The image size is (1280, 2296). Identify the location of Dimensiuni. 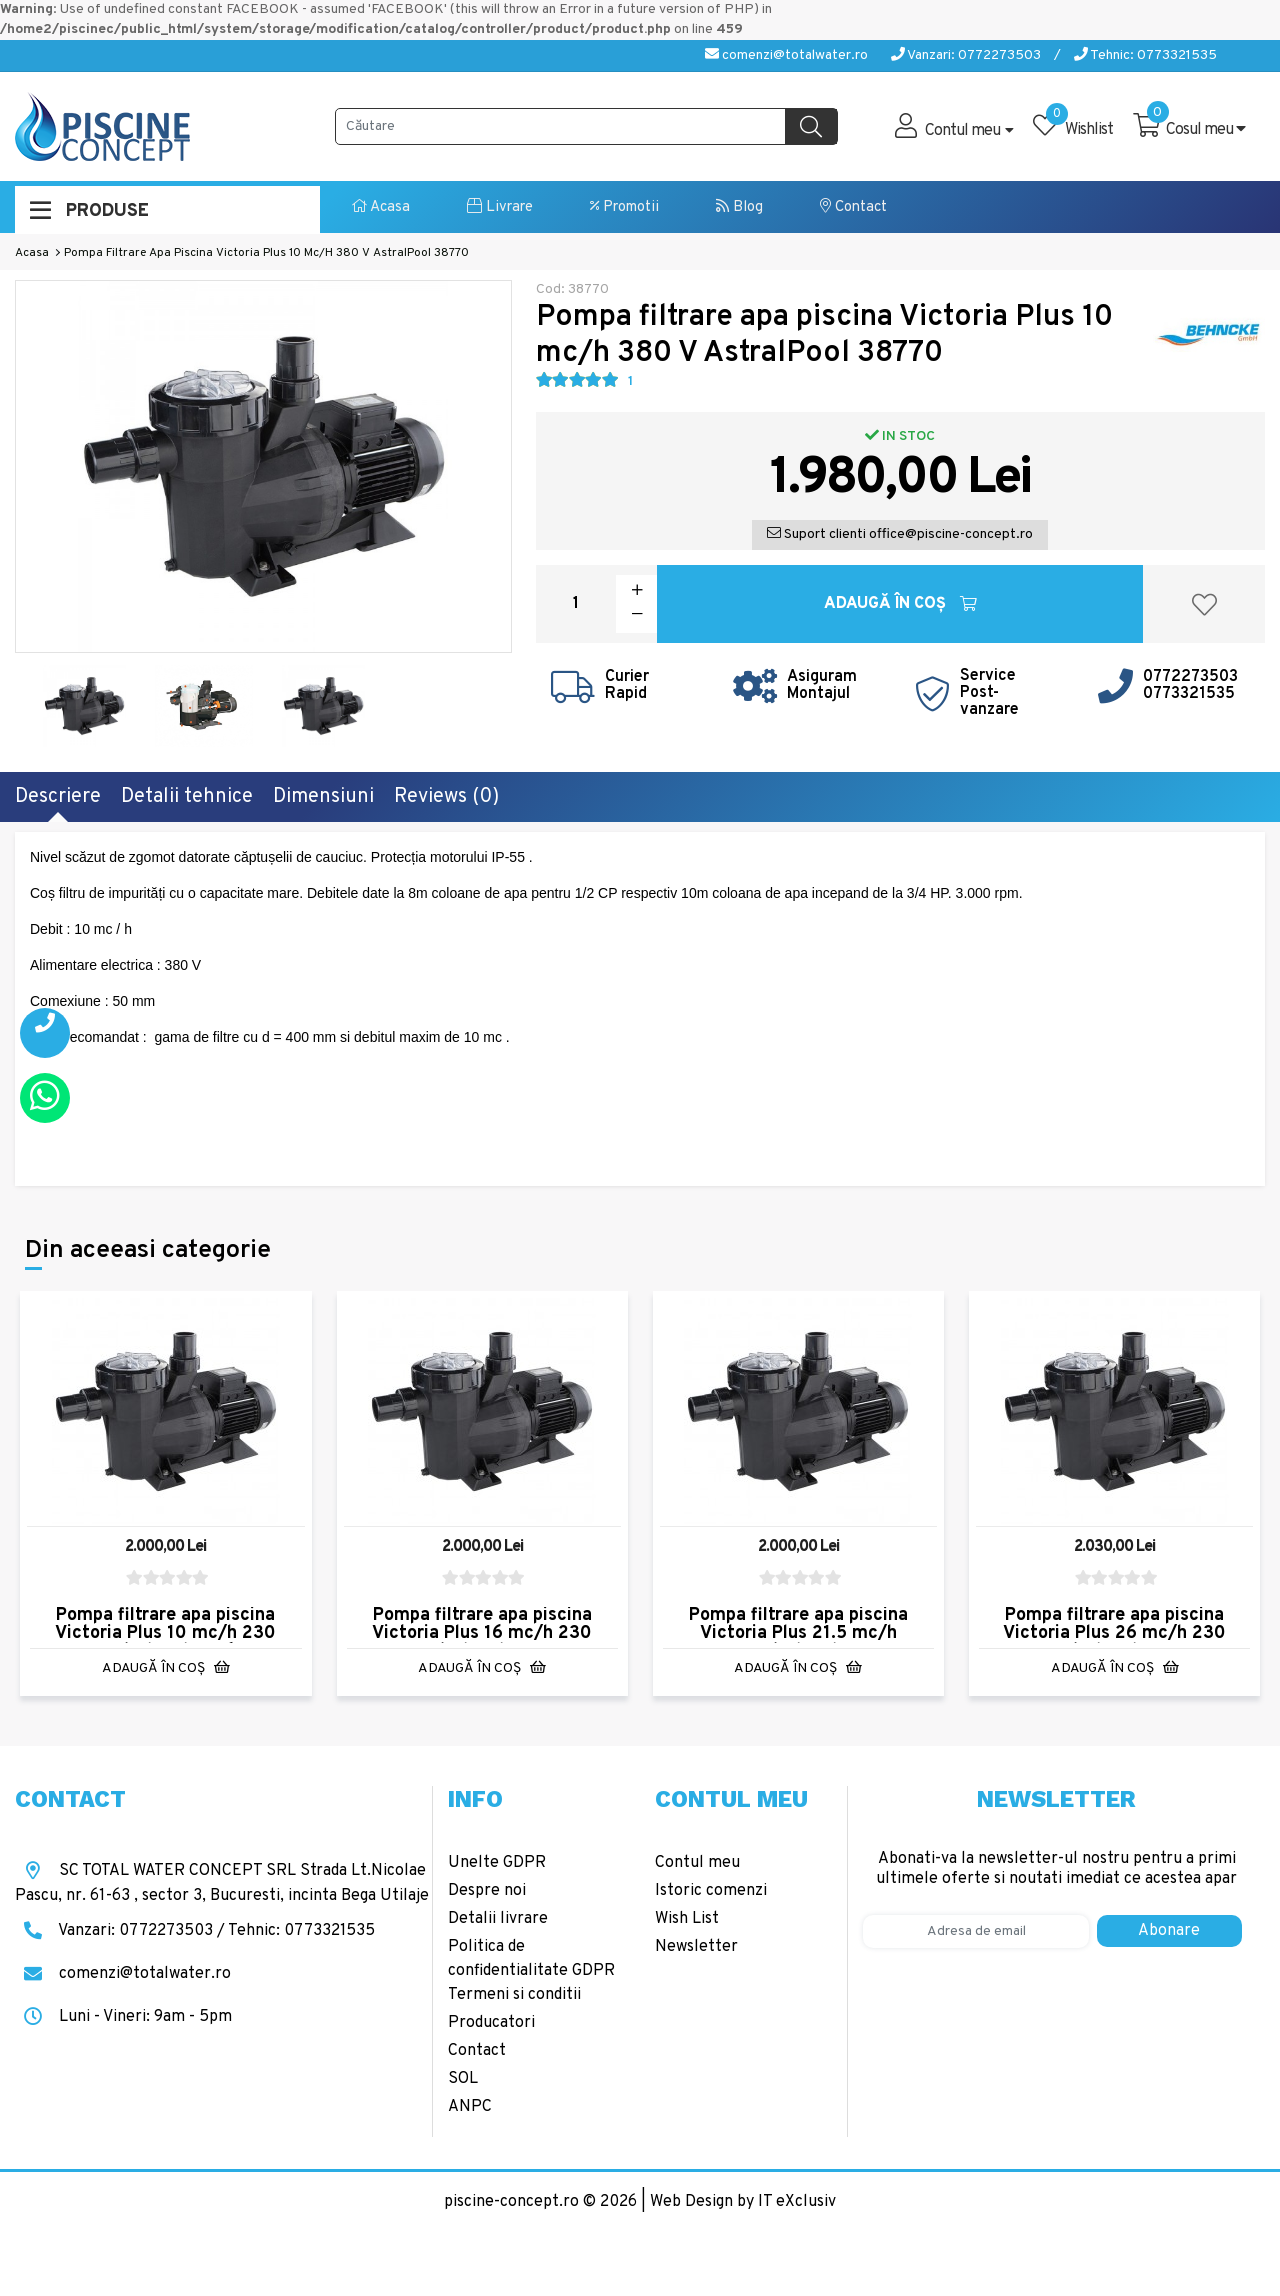
(323, 797).